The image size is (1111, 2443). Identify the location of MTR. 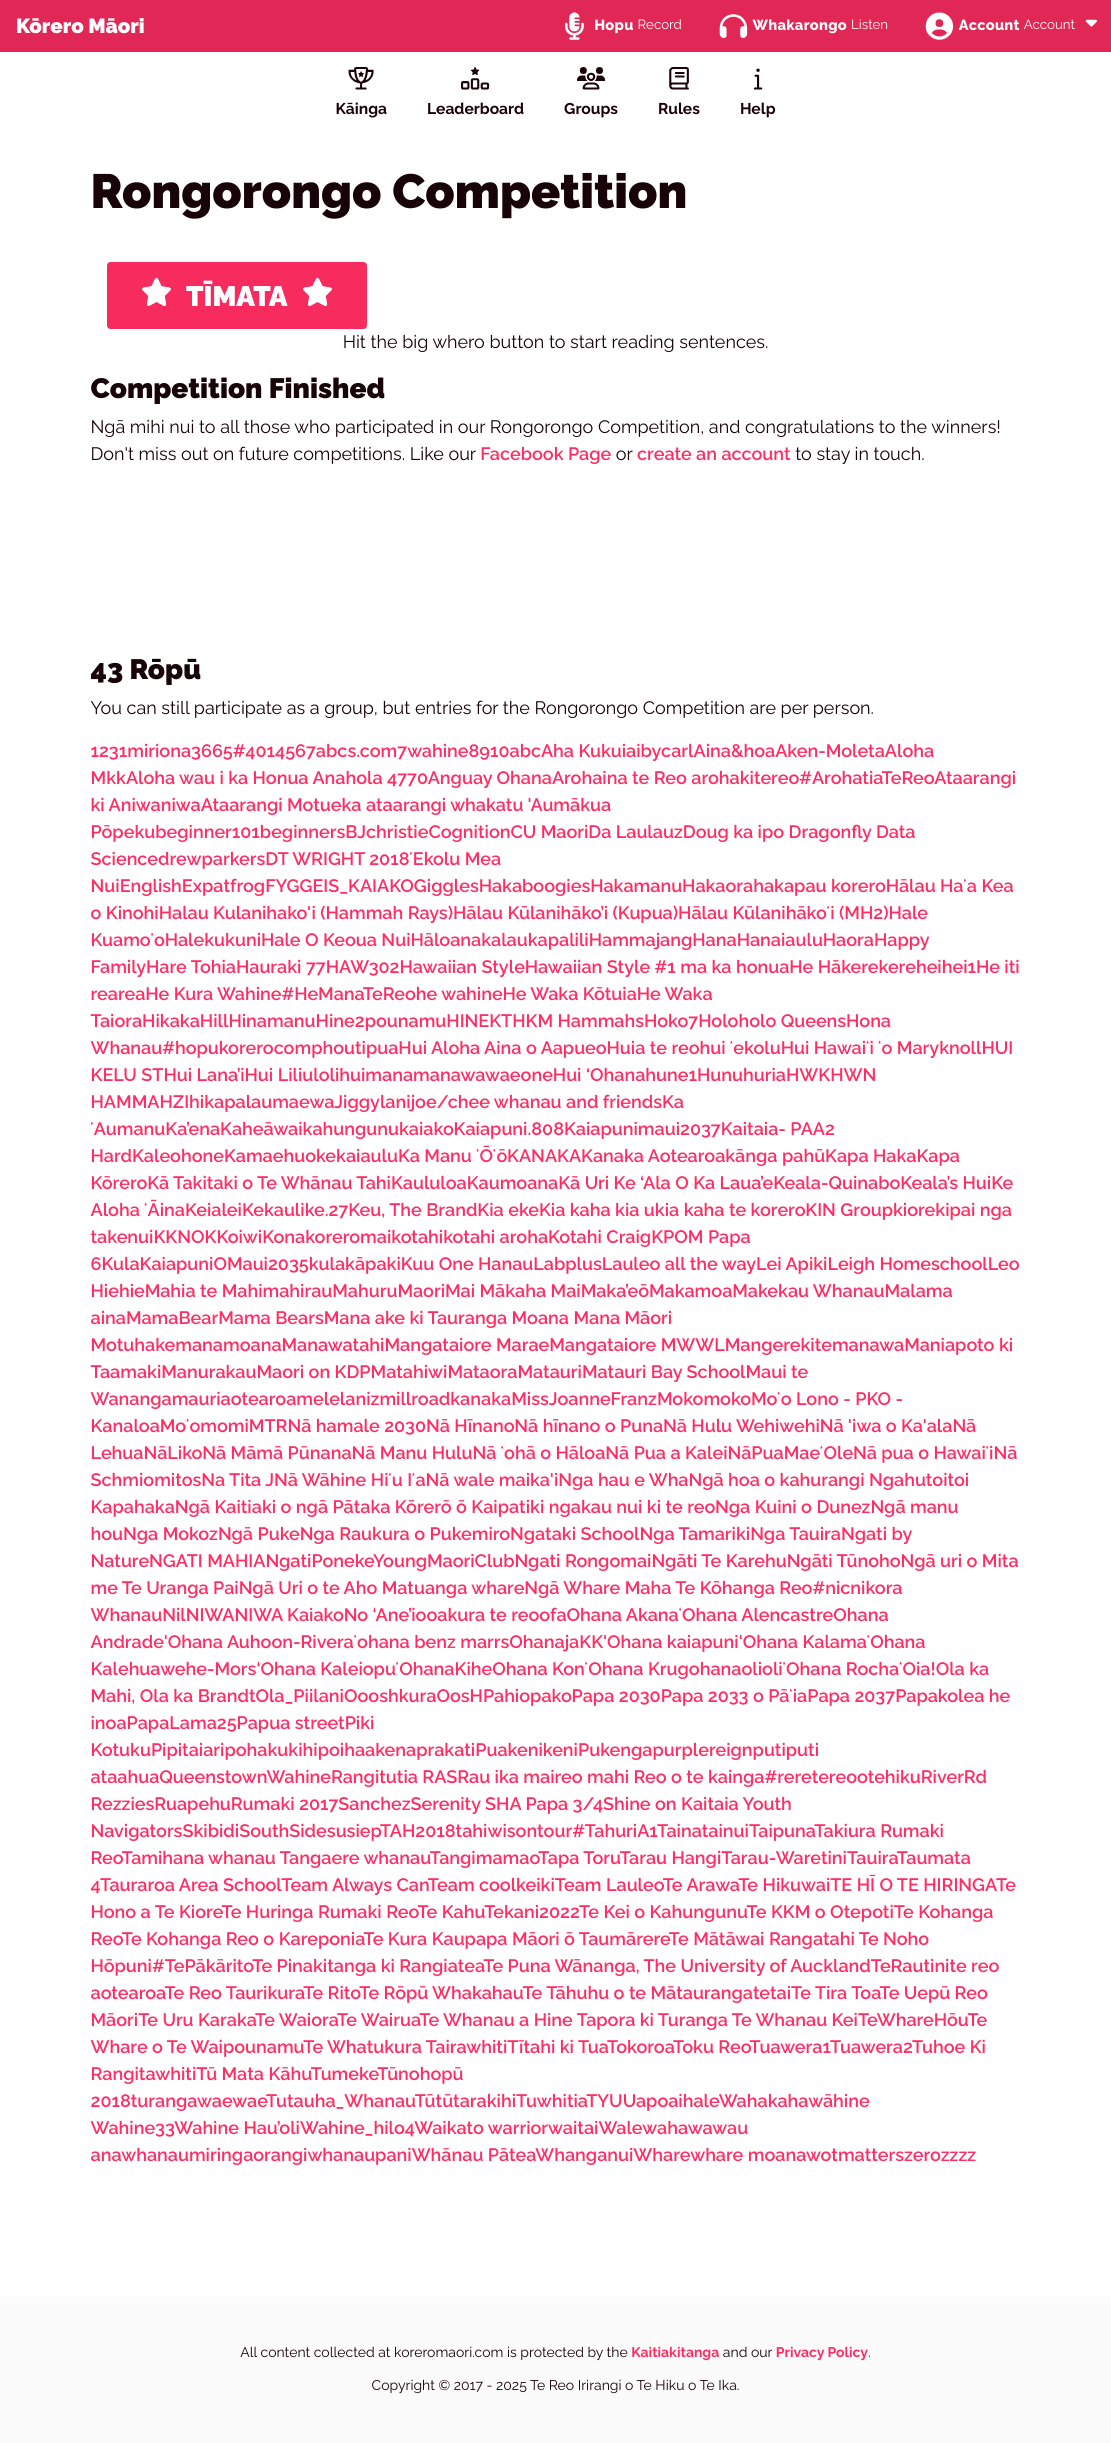
(268, 1426).